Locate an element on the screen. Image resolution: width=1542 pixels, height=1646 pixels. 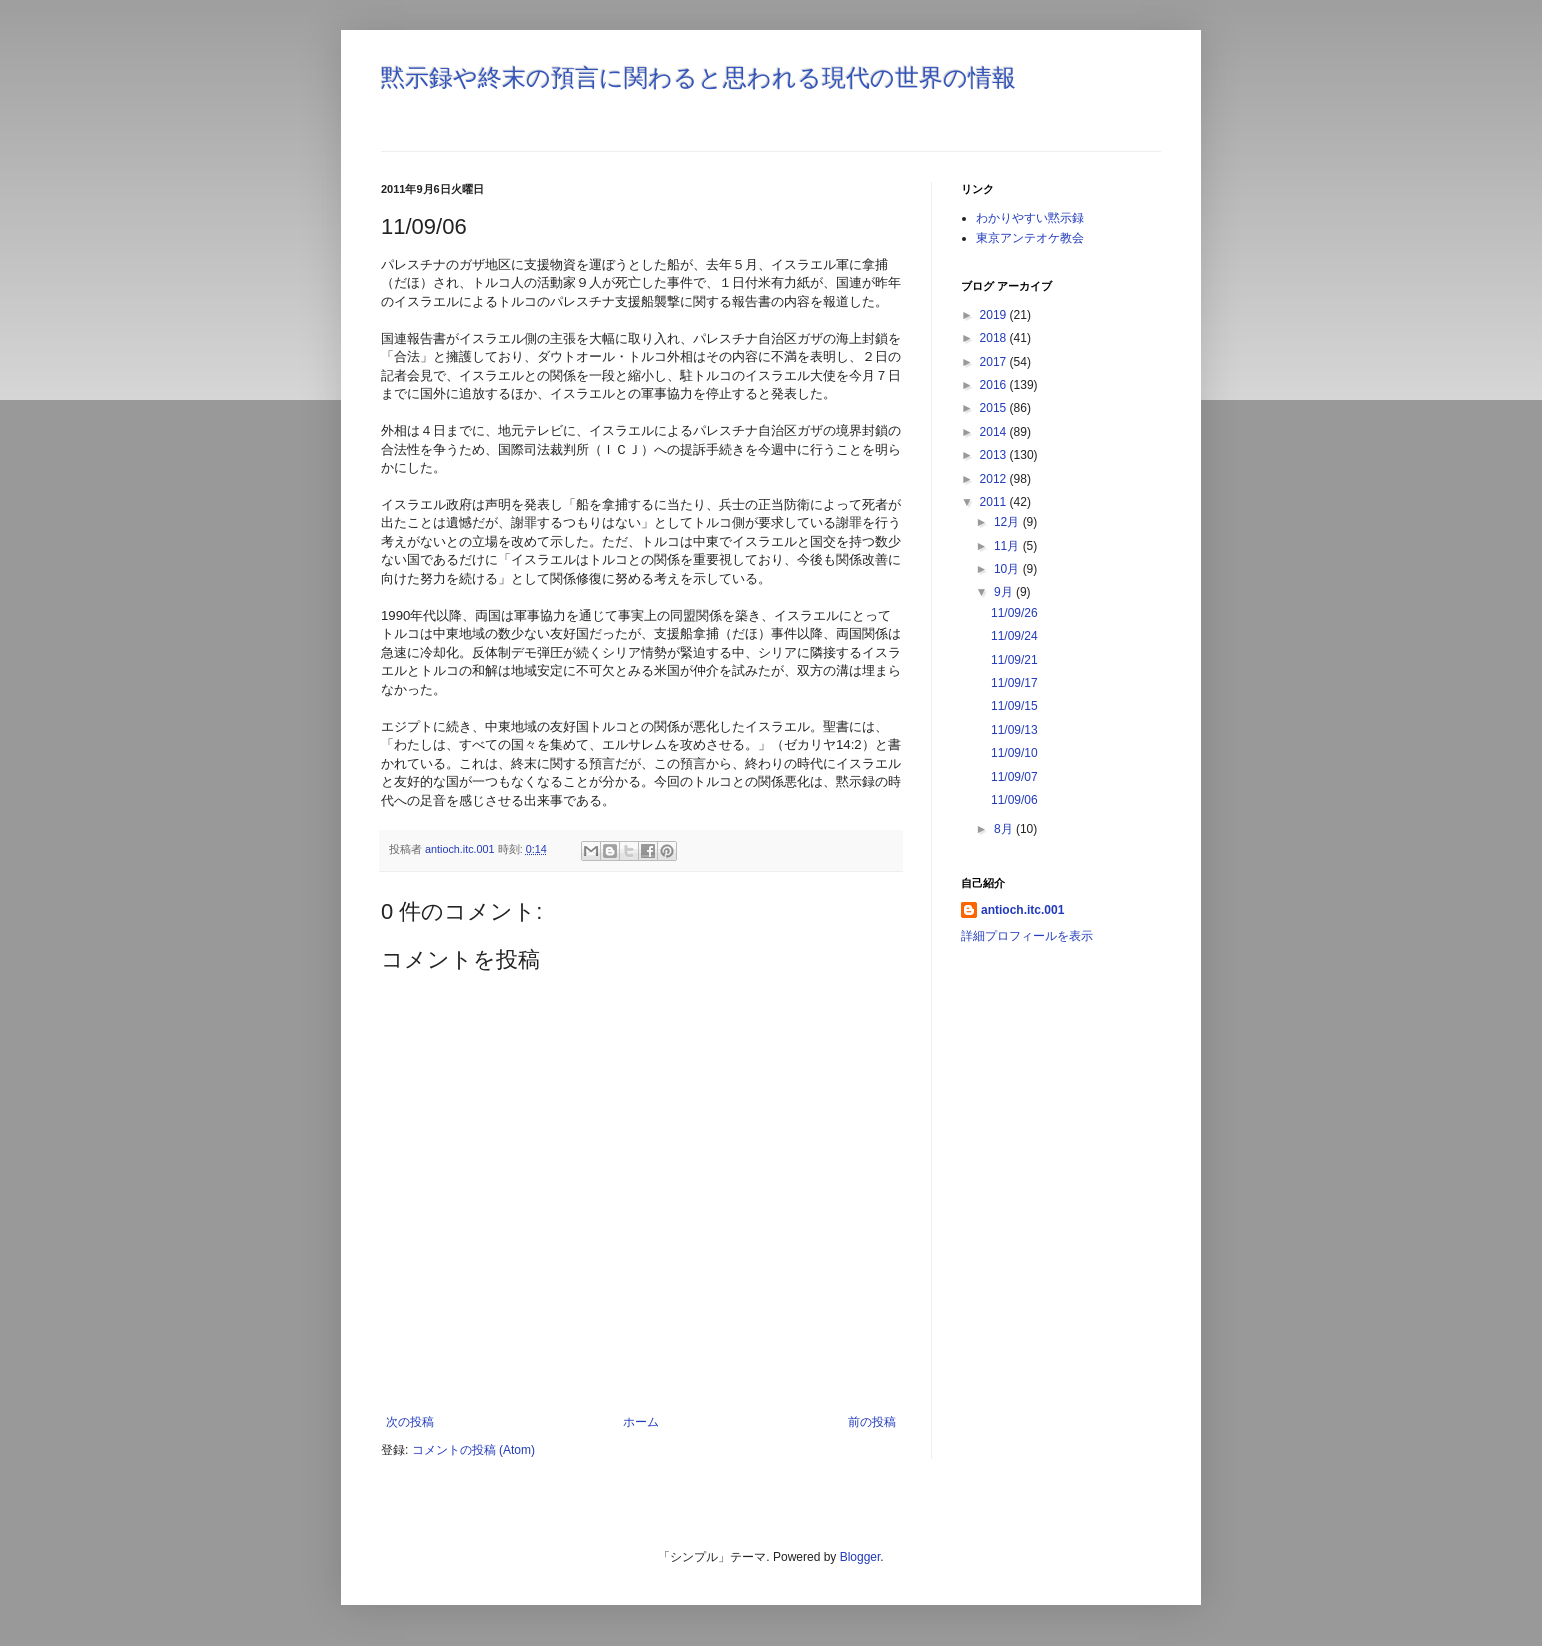
11/09/21 is located at coordinates (1014, 660).